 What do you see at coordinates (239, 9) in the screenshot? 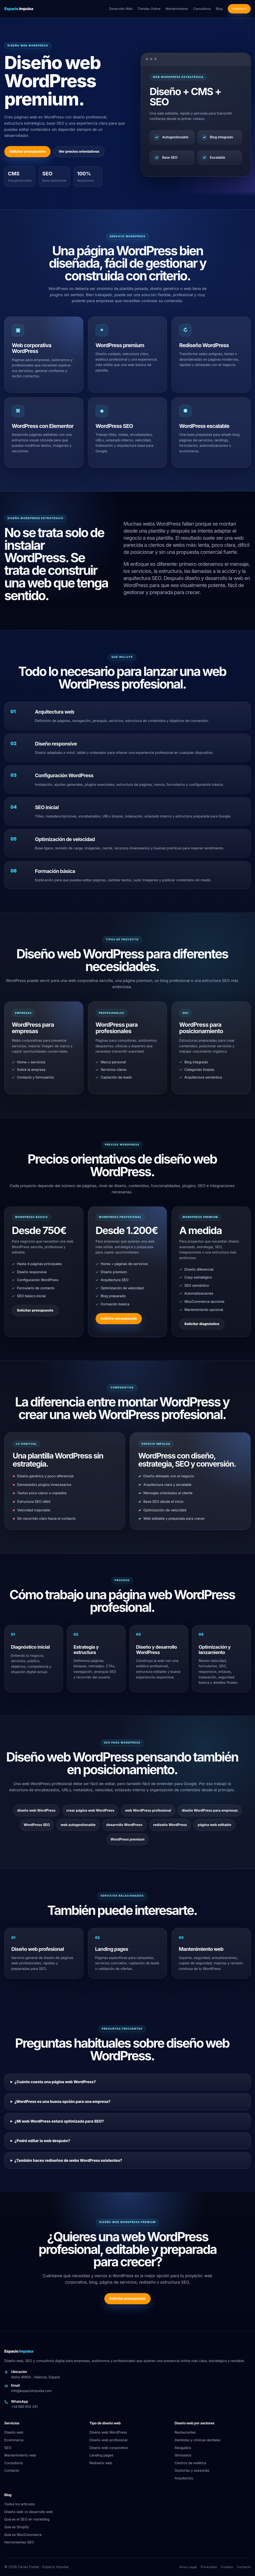
I see `Hablemos` at bounding box center [239, 9].